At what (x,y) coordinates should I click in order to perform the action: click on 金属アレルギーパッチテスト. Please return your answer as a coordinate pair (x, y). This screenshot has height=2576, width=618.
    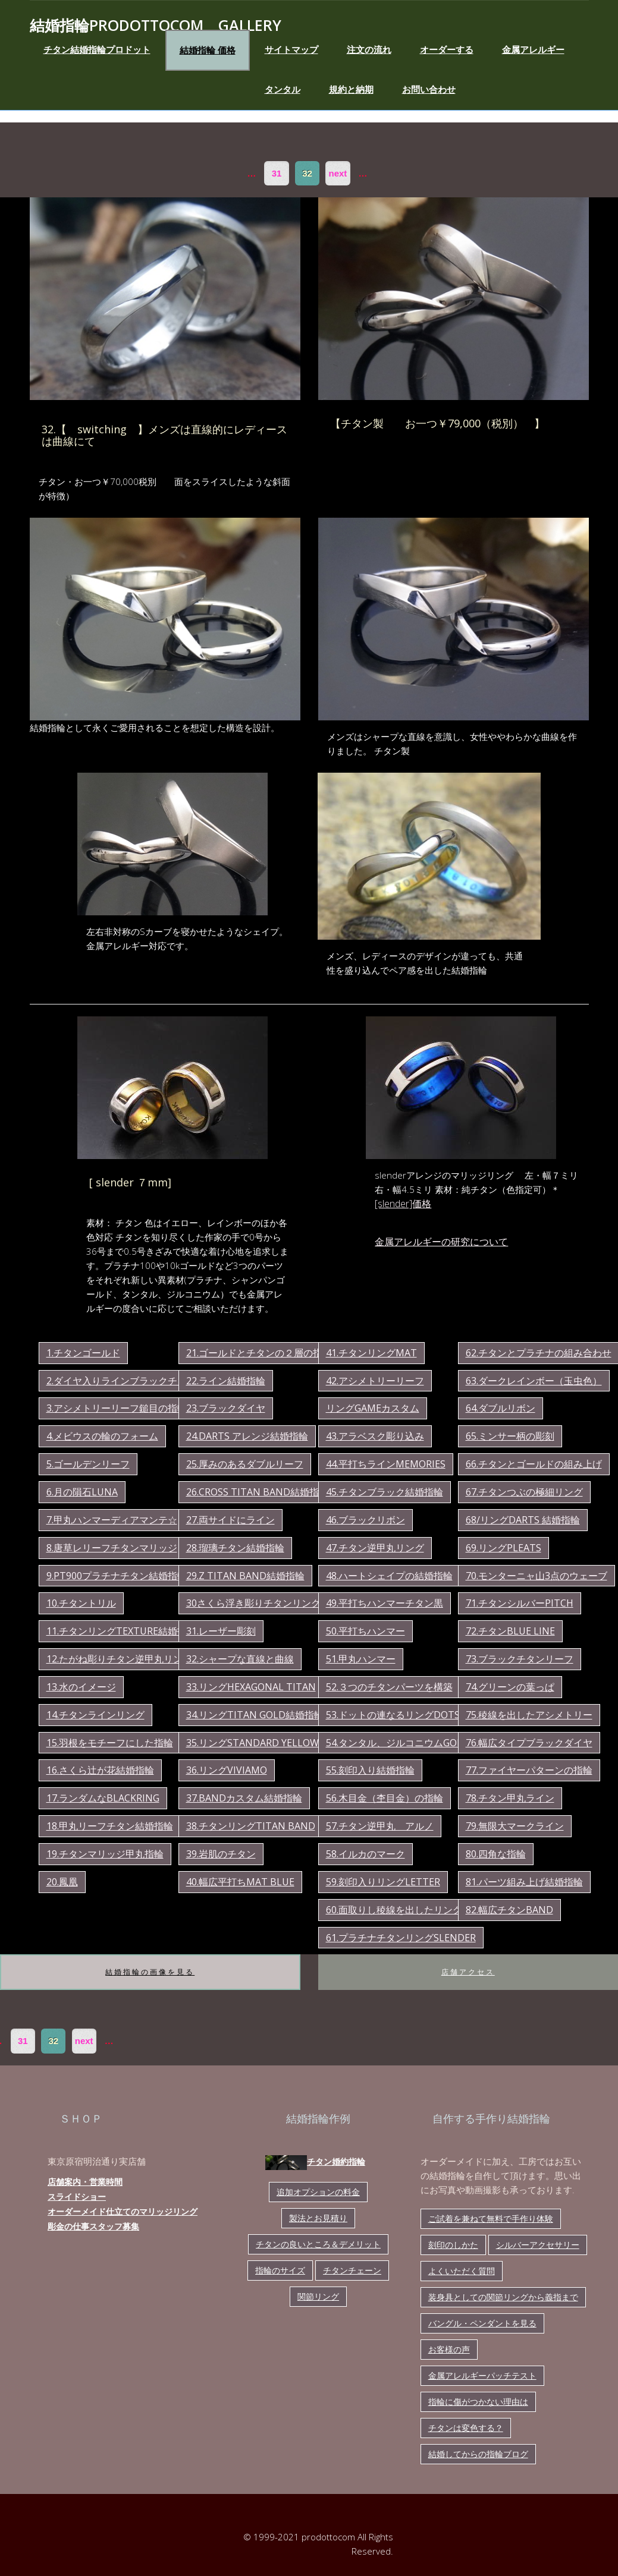
    Looking at the image, I should click on (482, 2375).